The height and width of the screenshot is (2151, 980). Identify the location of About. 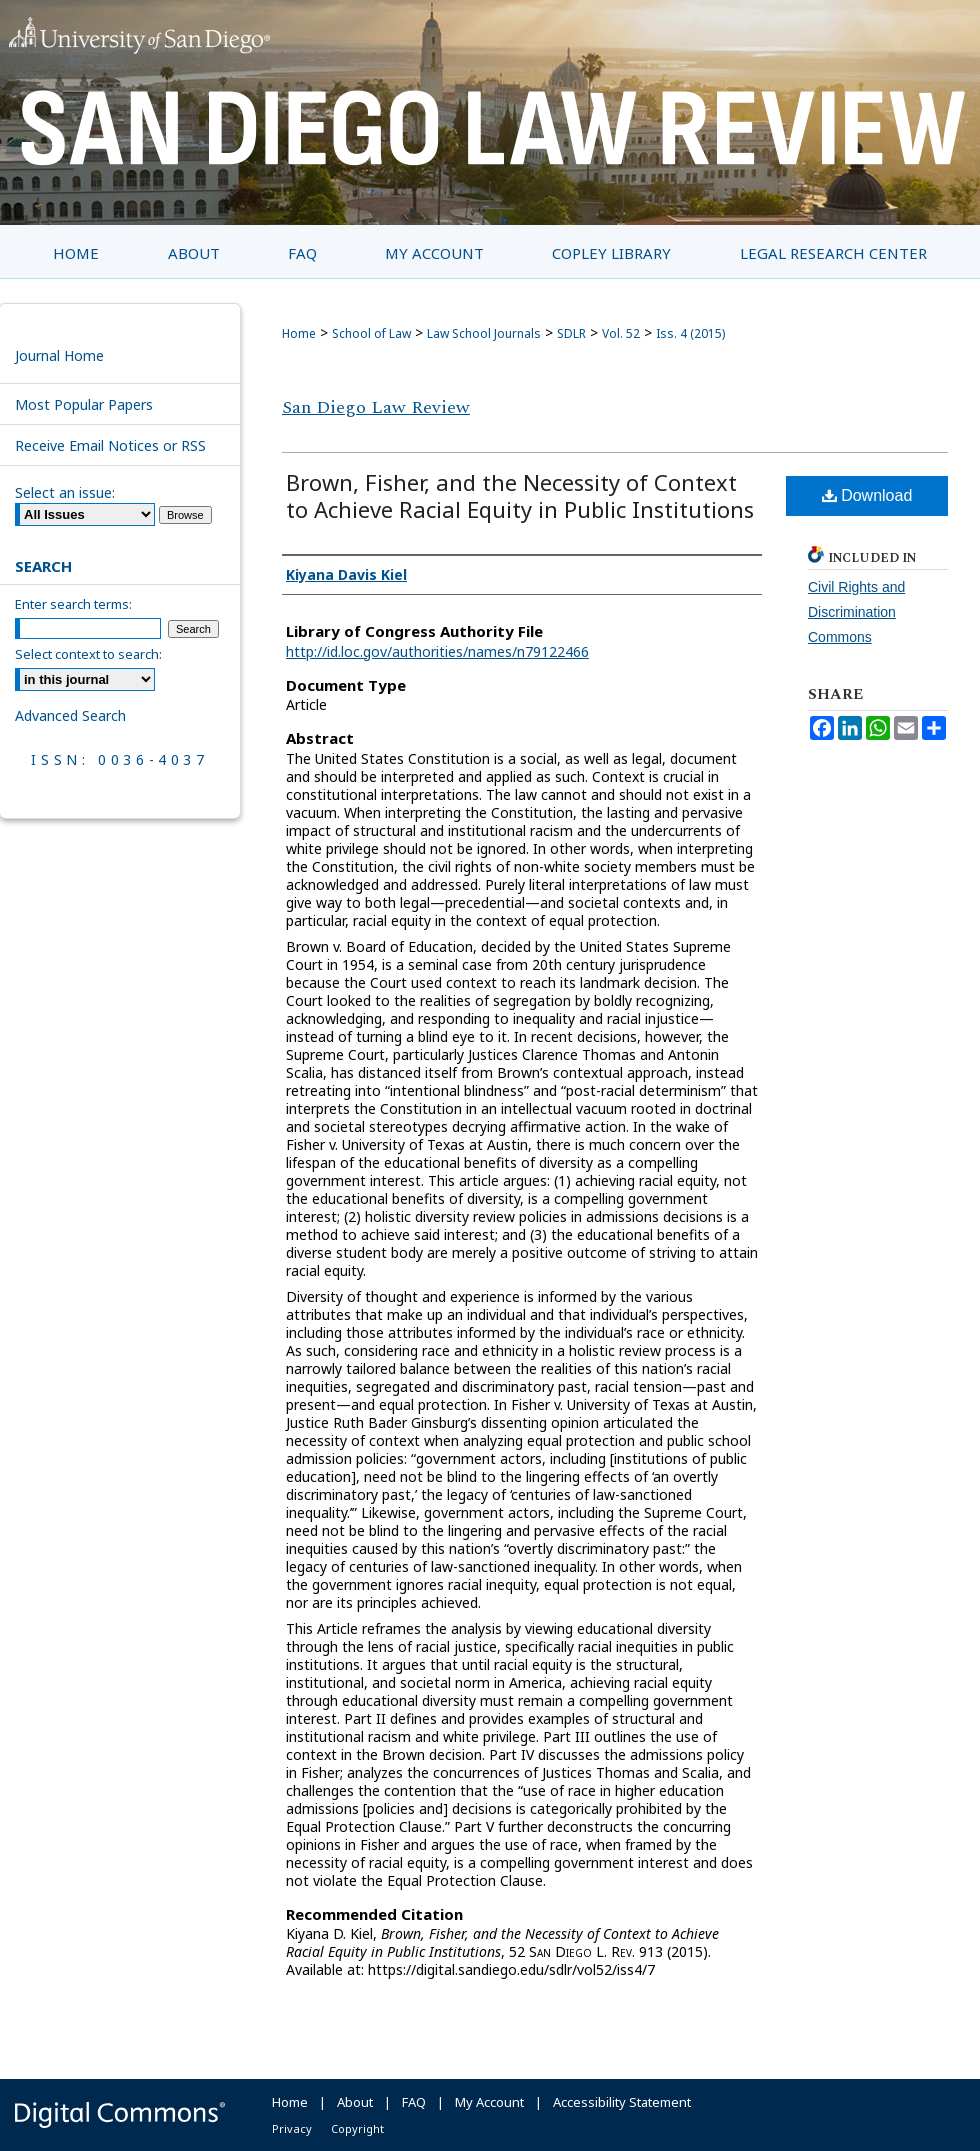
(355, 2102).